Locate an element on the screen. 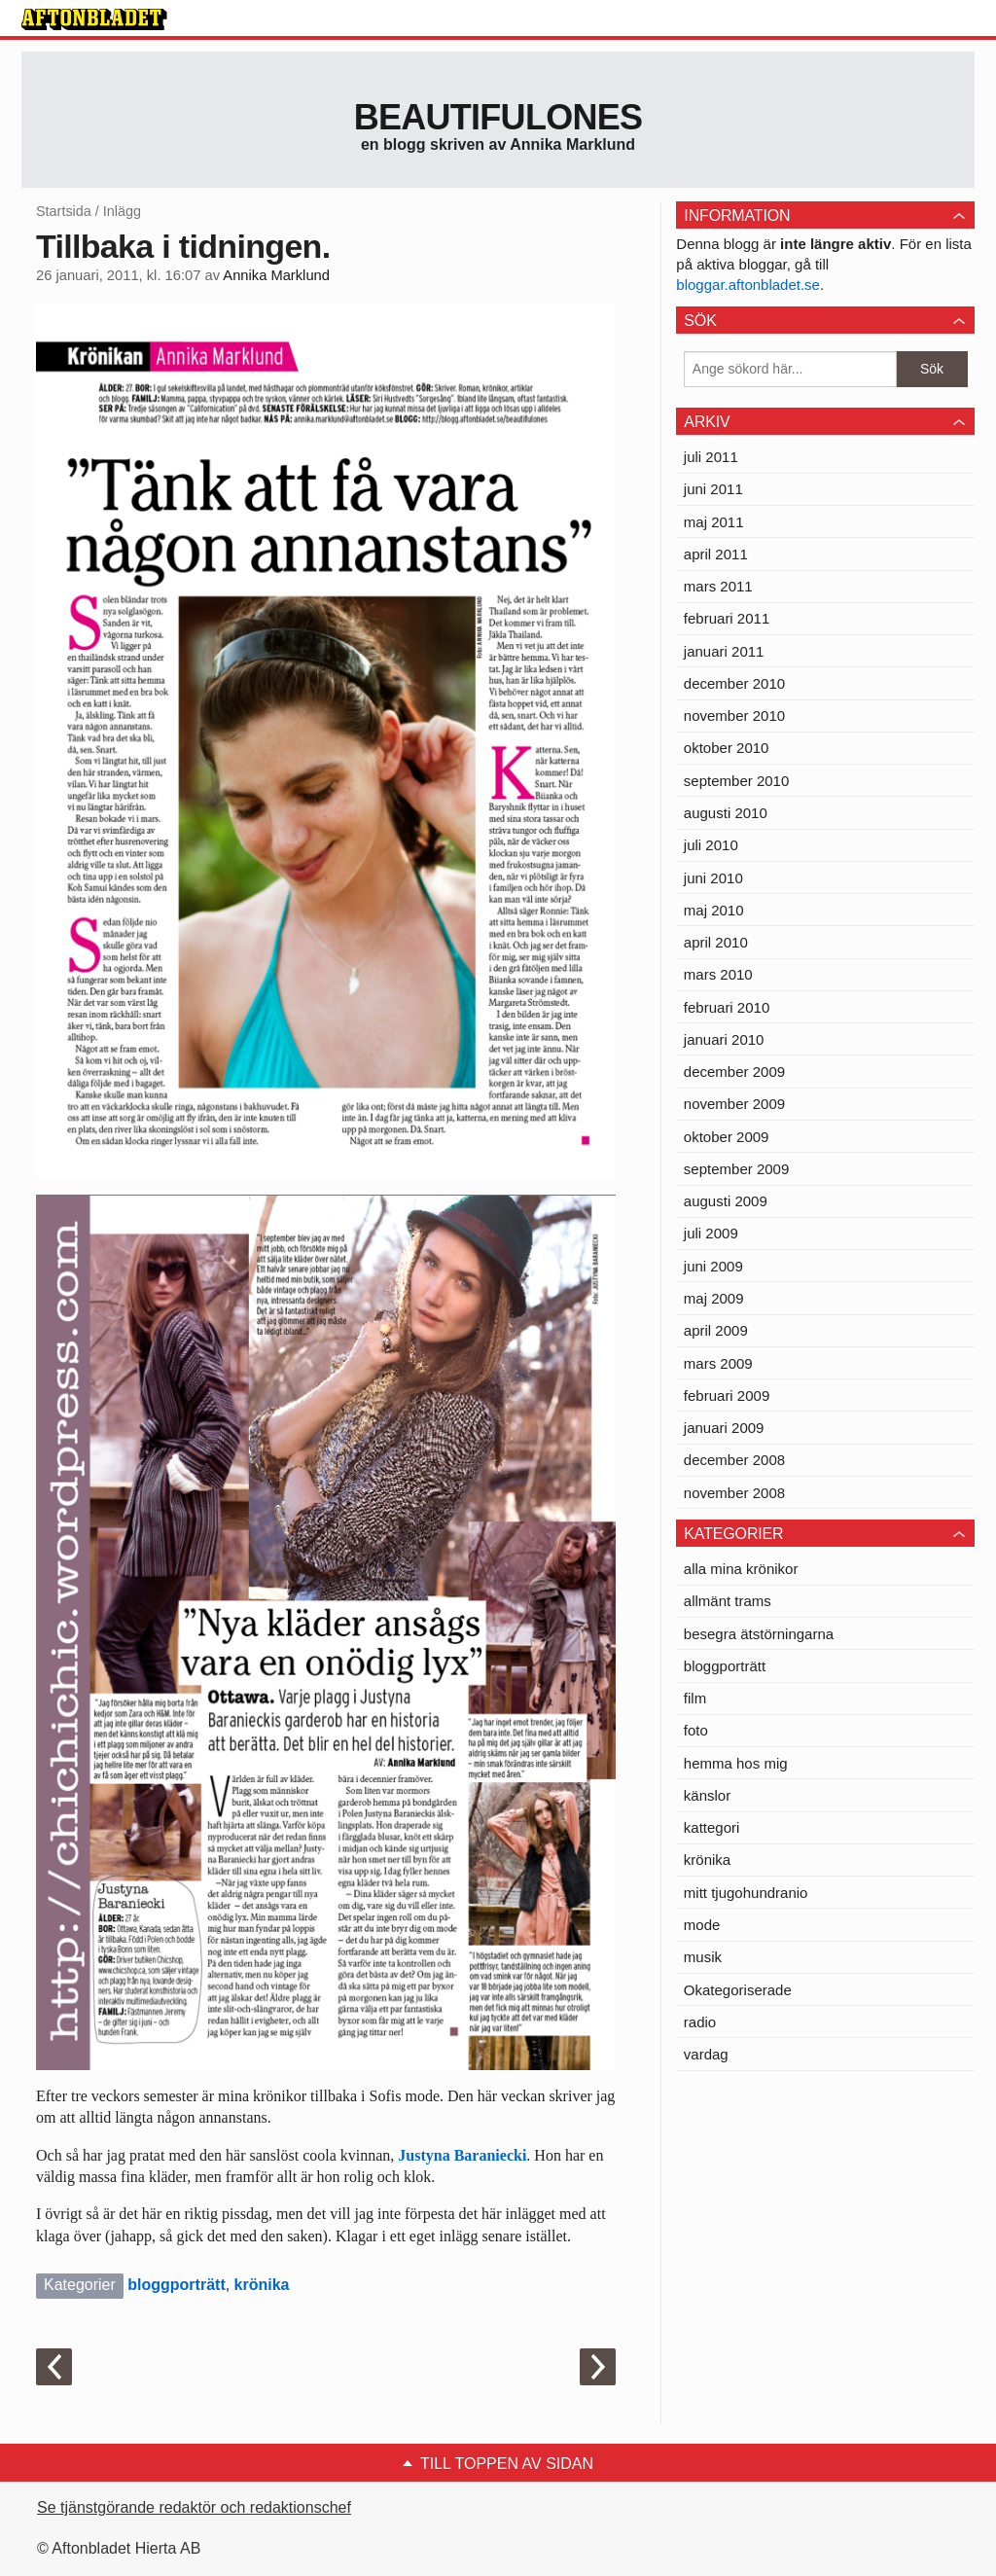 The width and height of the screenshot is (996, 2576). allmänt trams is located at coordinates (727, 1600).